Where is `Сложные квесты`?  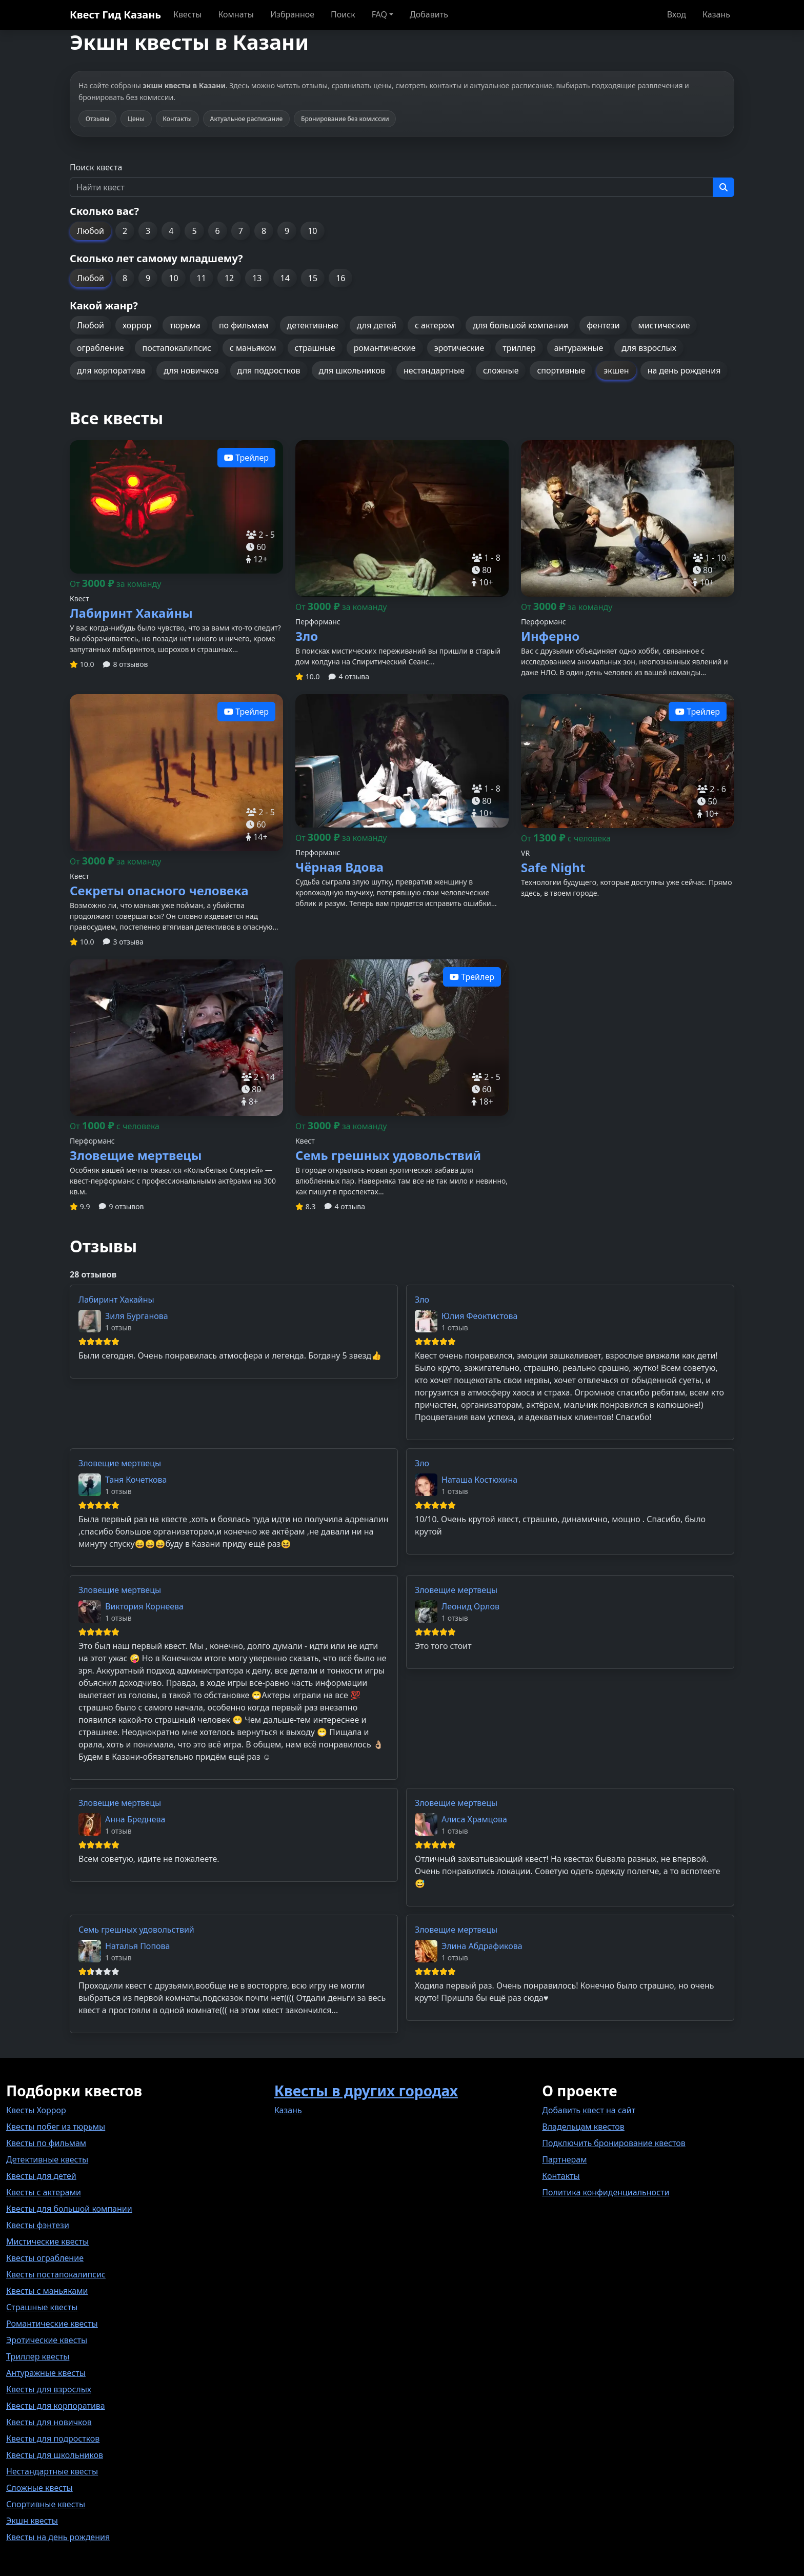 Сложные квесты is located at coordinates (39, 2487).